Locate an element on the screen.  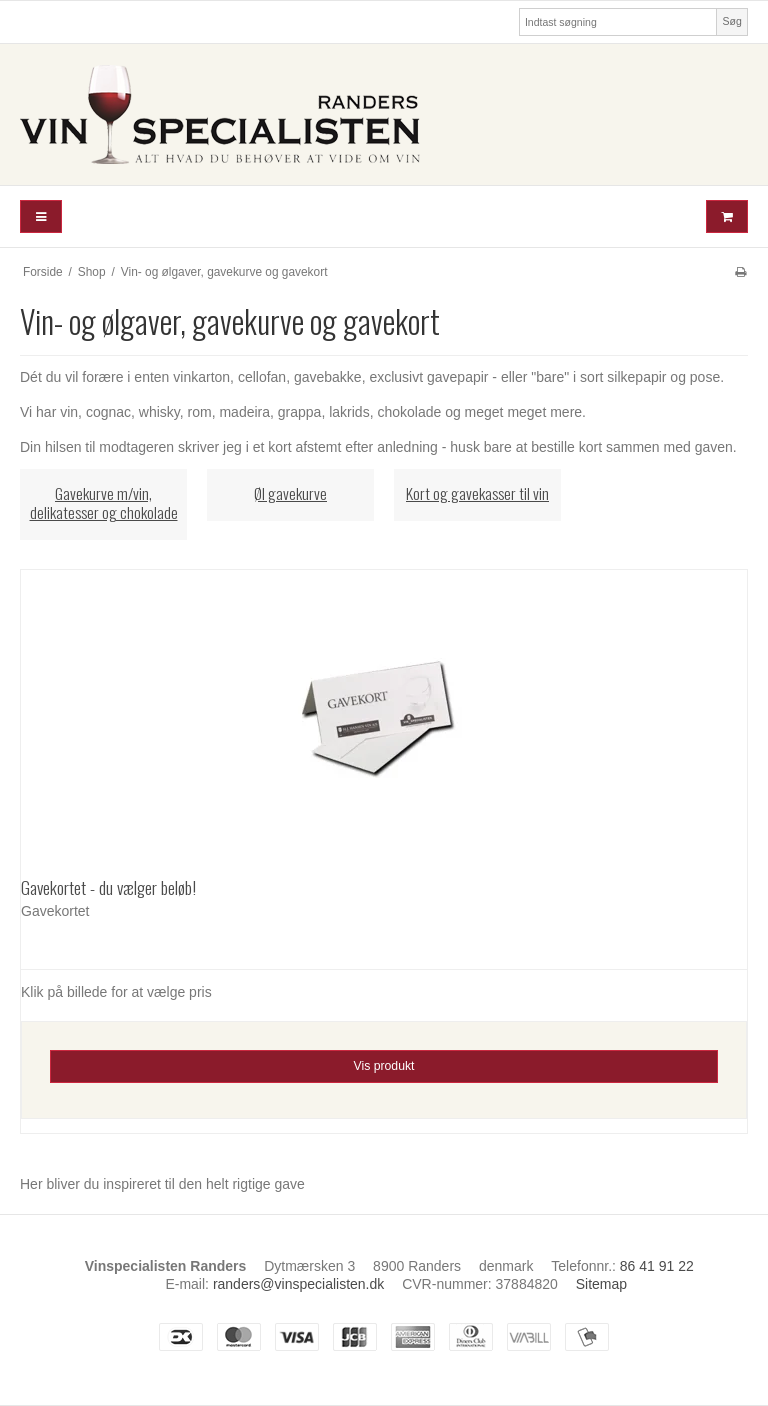
randers@vinspecialisten.dk is located at coordinates (298, 1284).